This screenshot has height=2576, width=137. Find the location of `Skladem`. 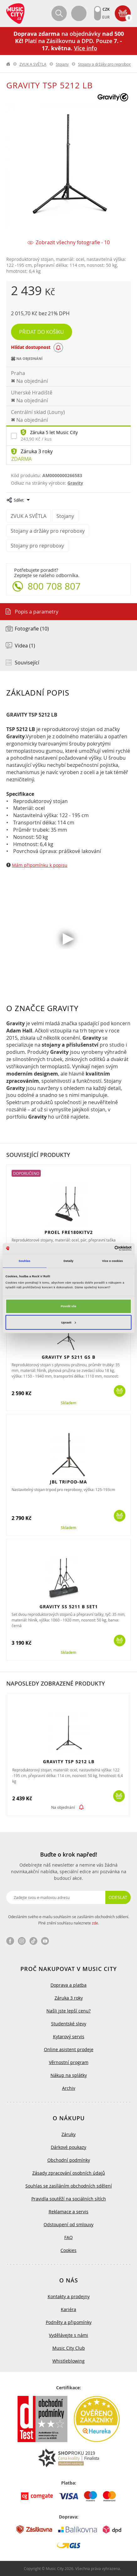

Skladem is located at coordinates (68, 1403).